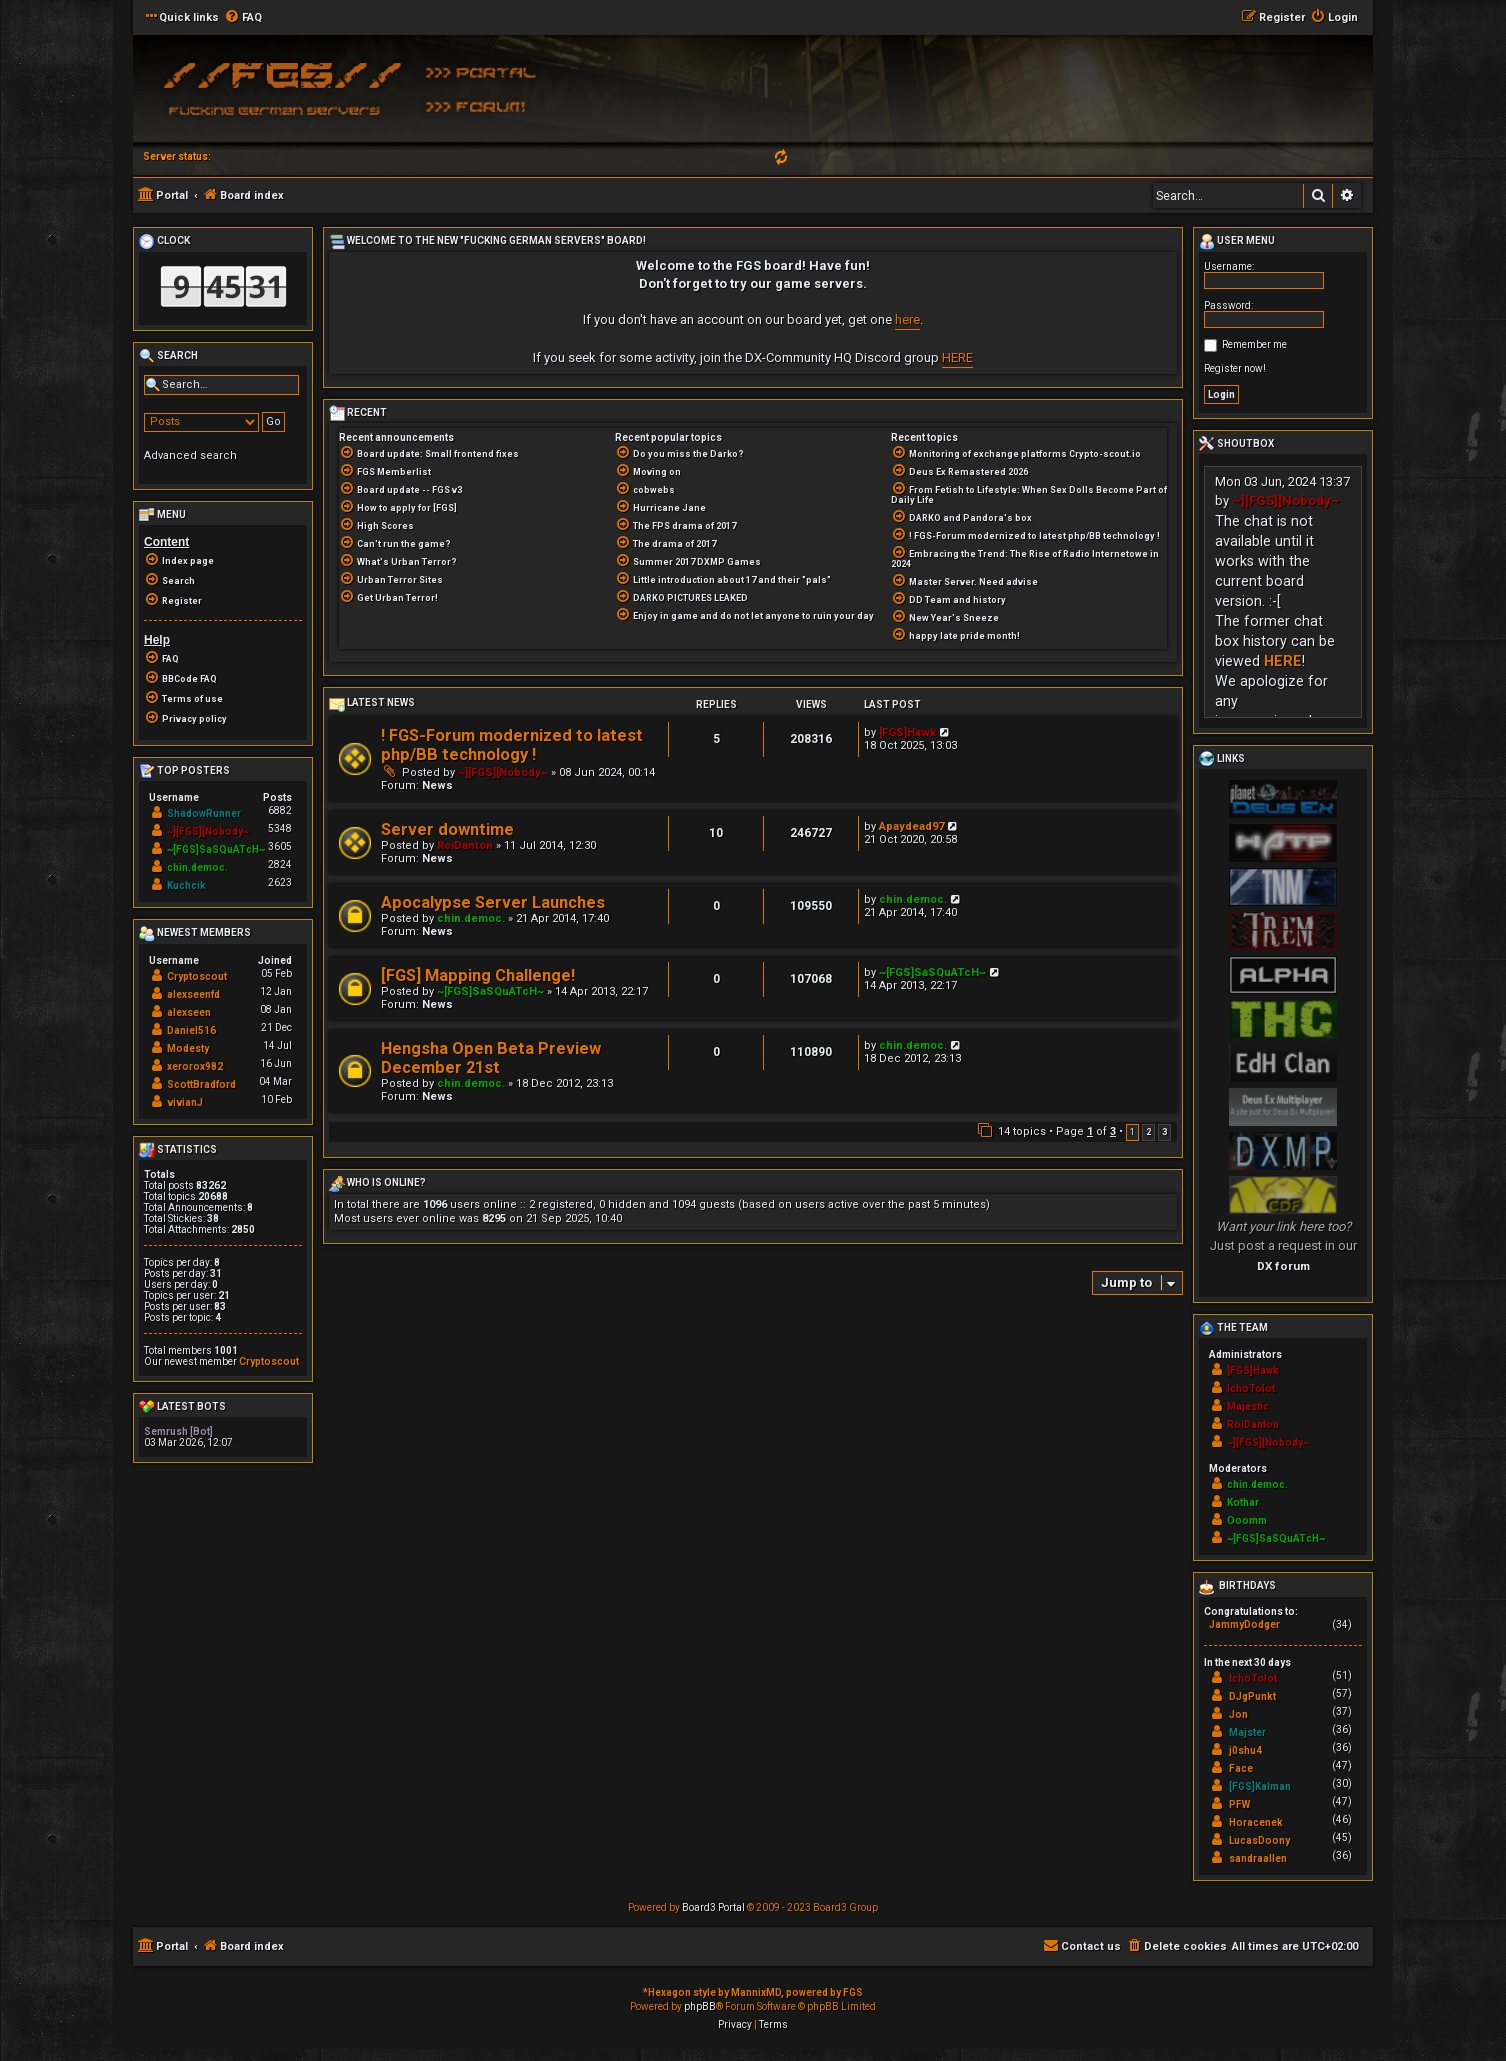  What do you see at coordinates (197, 976) in the screenshot?
I see `Cryptoscout` at bounding box center [197, 976].